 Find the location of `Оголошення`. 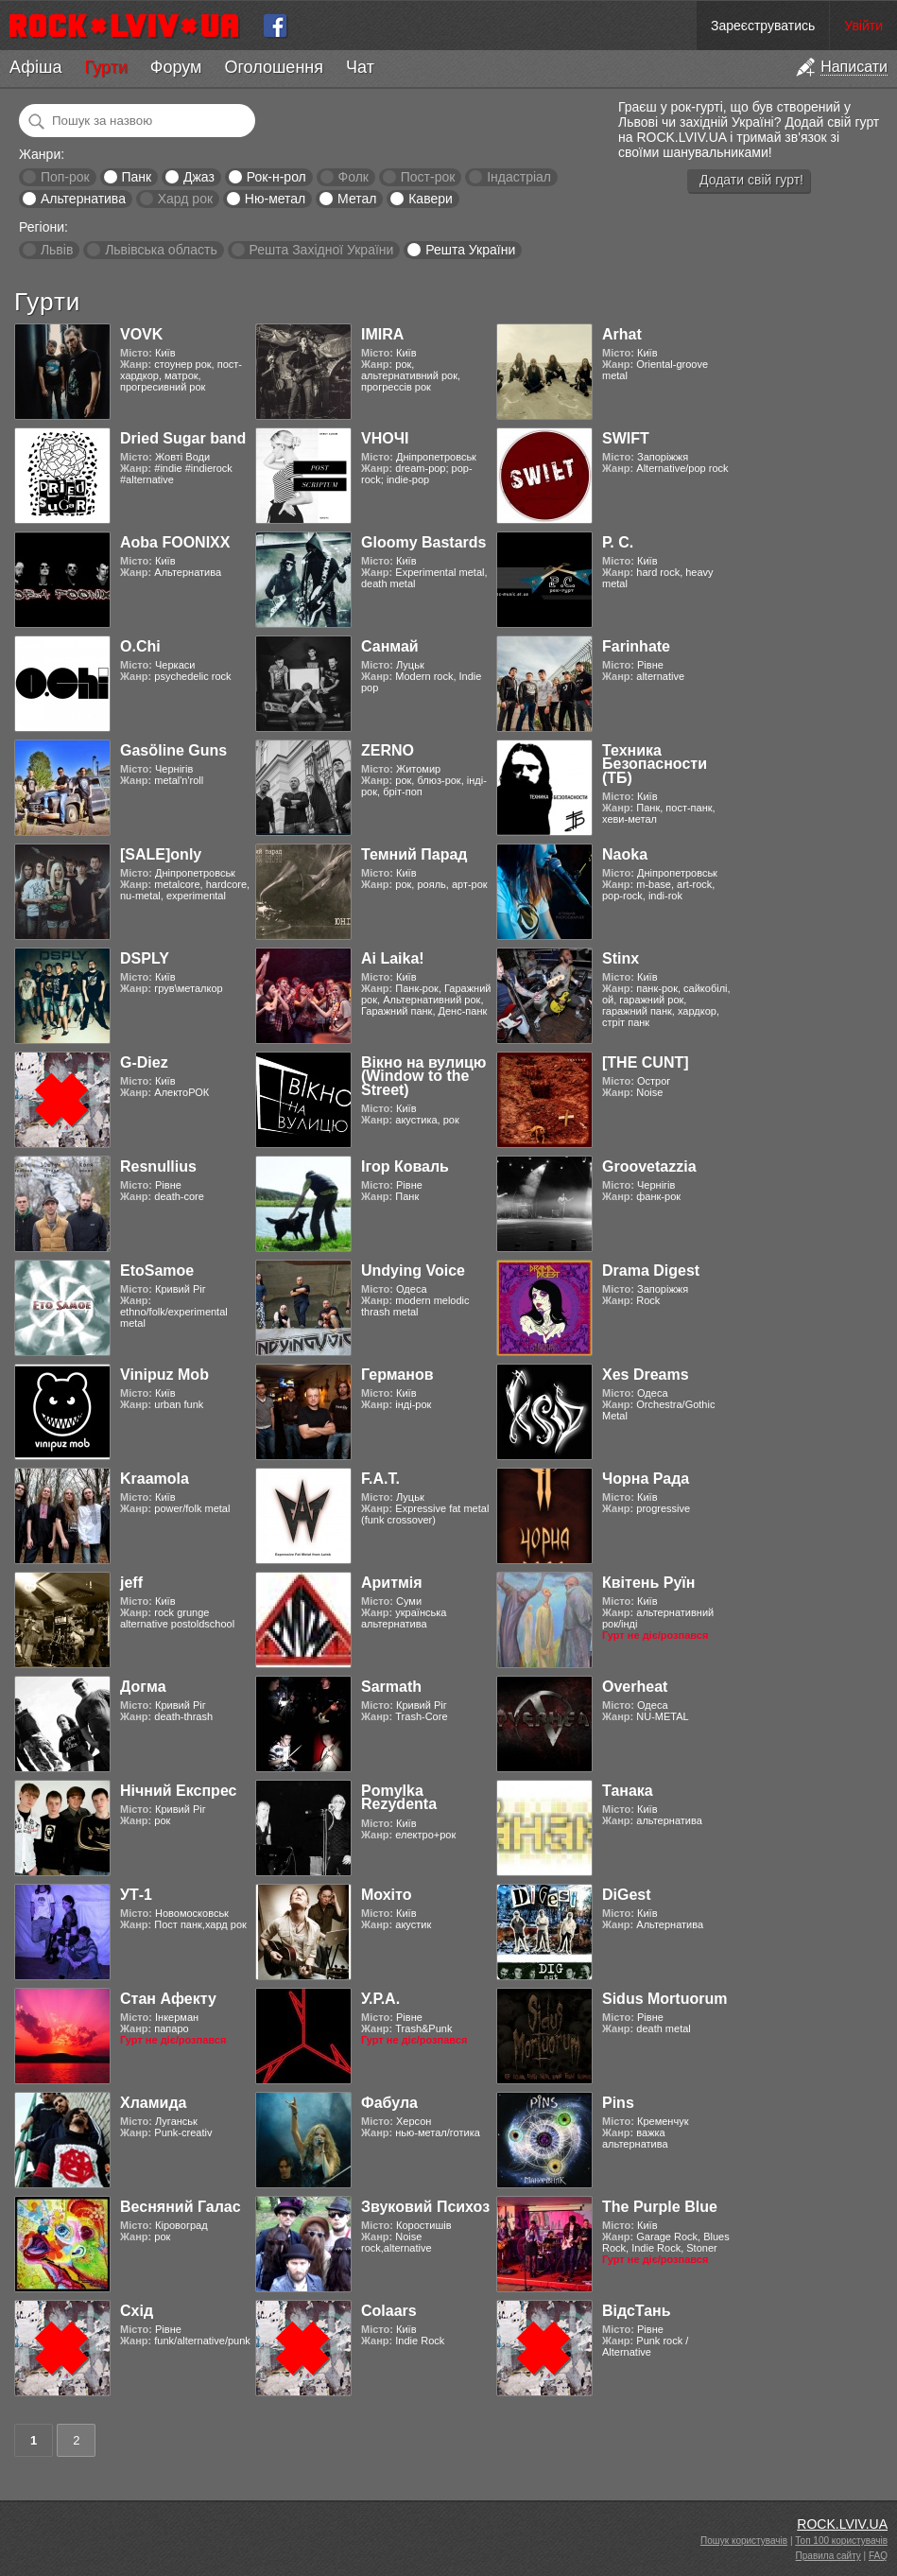

Оголошення is located at coordinates (273, 67).